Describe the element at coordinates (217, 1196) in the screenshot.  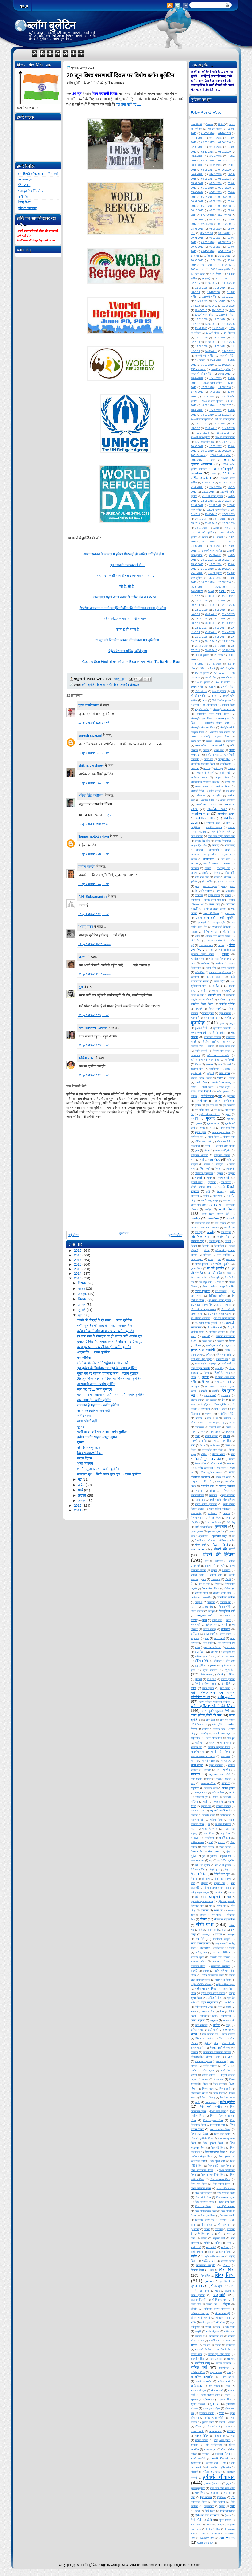
I see `जंतर मंतर` at that location.